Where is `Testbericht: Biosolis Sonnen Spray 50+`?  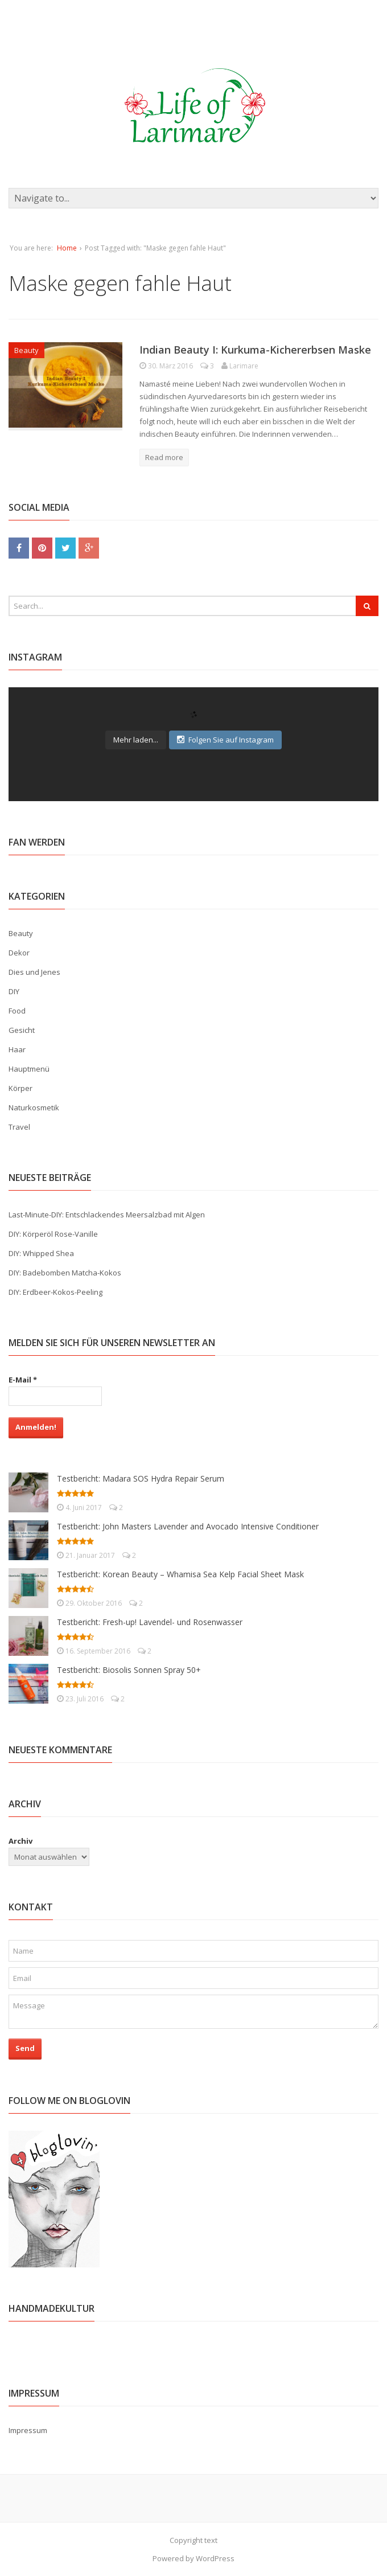
Testbericht: Biosolis Sonnen Spray 50+ is located at coordinates (129, 1669).